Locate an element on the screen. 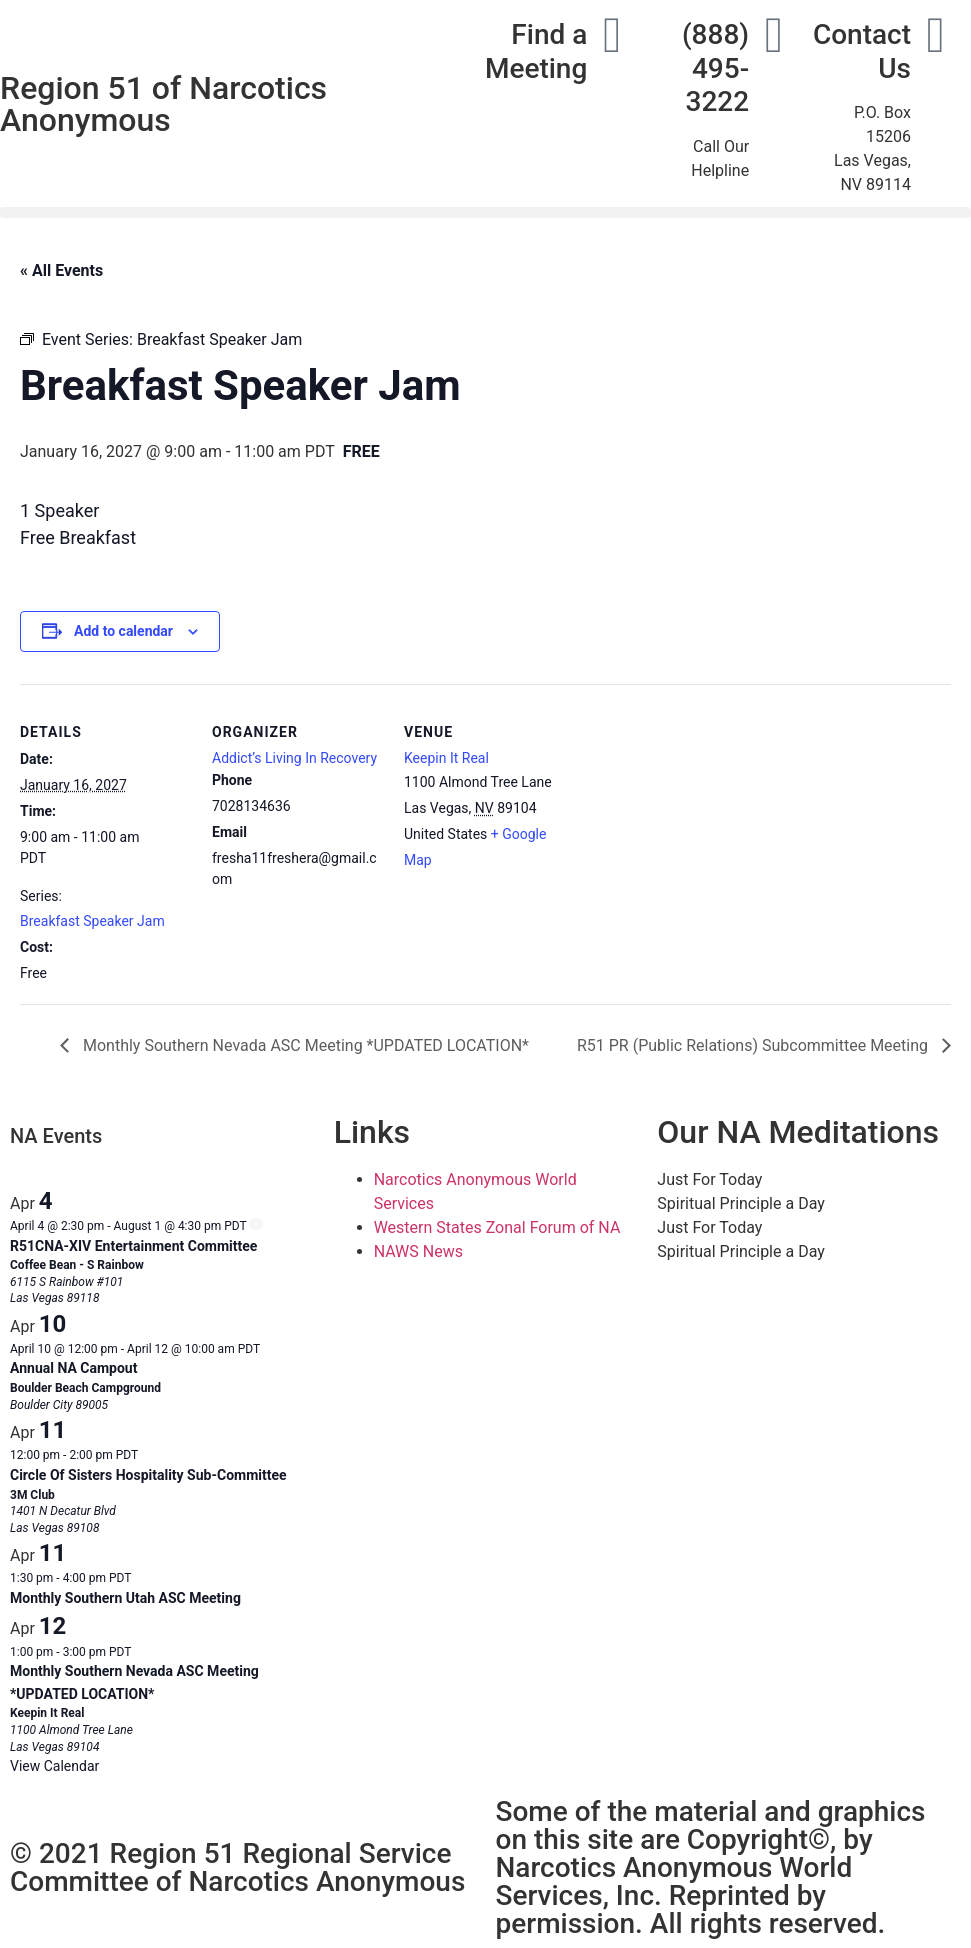 Image resolution: width=971 pixels, height=1948 pixels. R51 PR (Public Relations) Subcommittee Meeting is located at coordinates (754, 1045).